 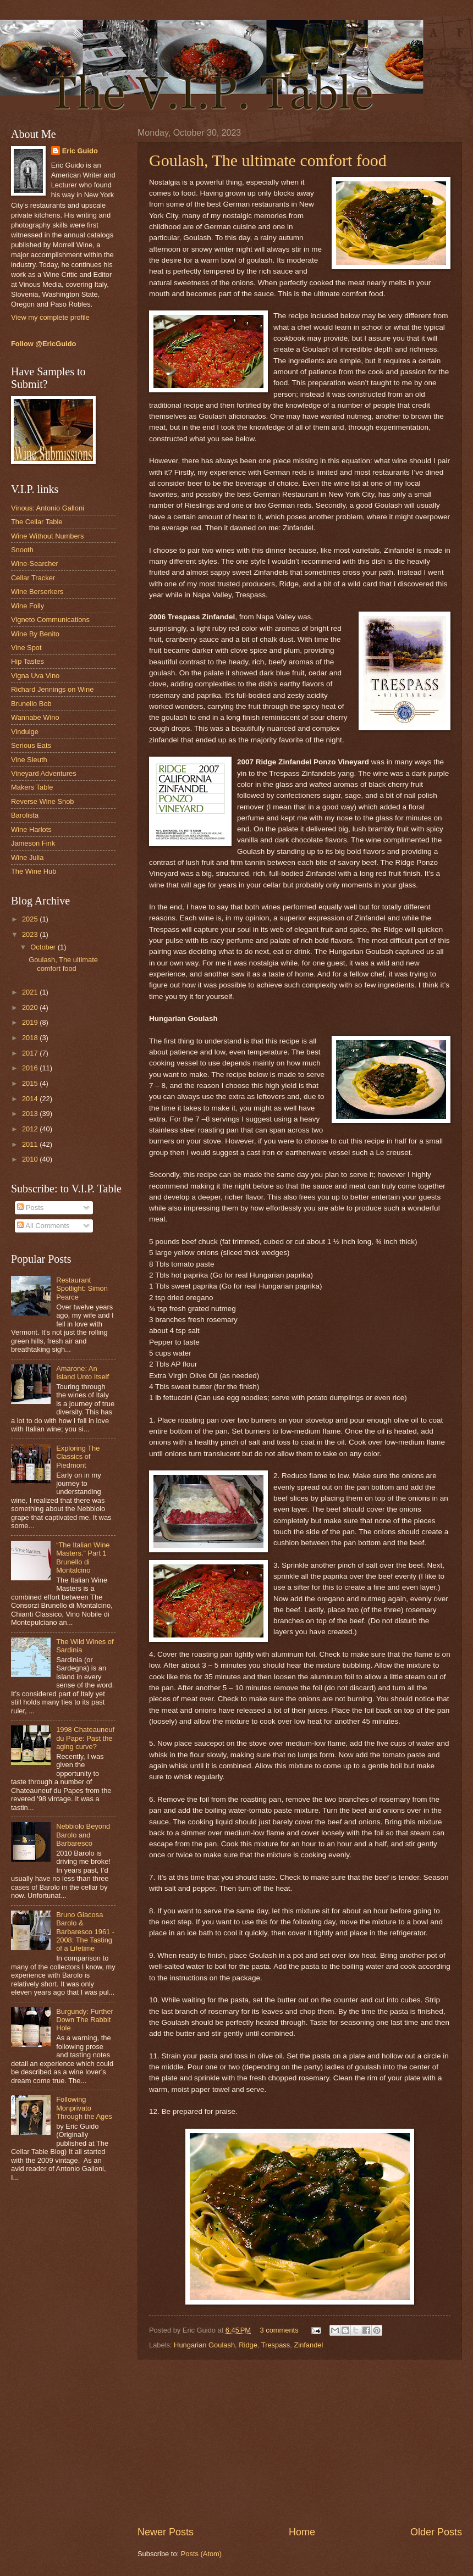 I want to click on 2018, so click(x=31, y=1038).